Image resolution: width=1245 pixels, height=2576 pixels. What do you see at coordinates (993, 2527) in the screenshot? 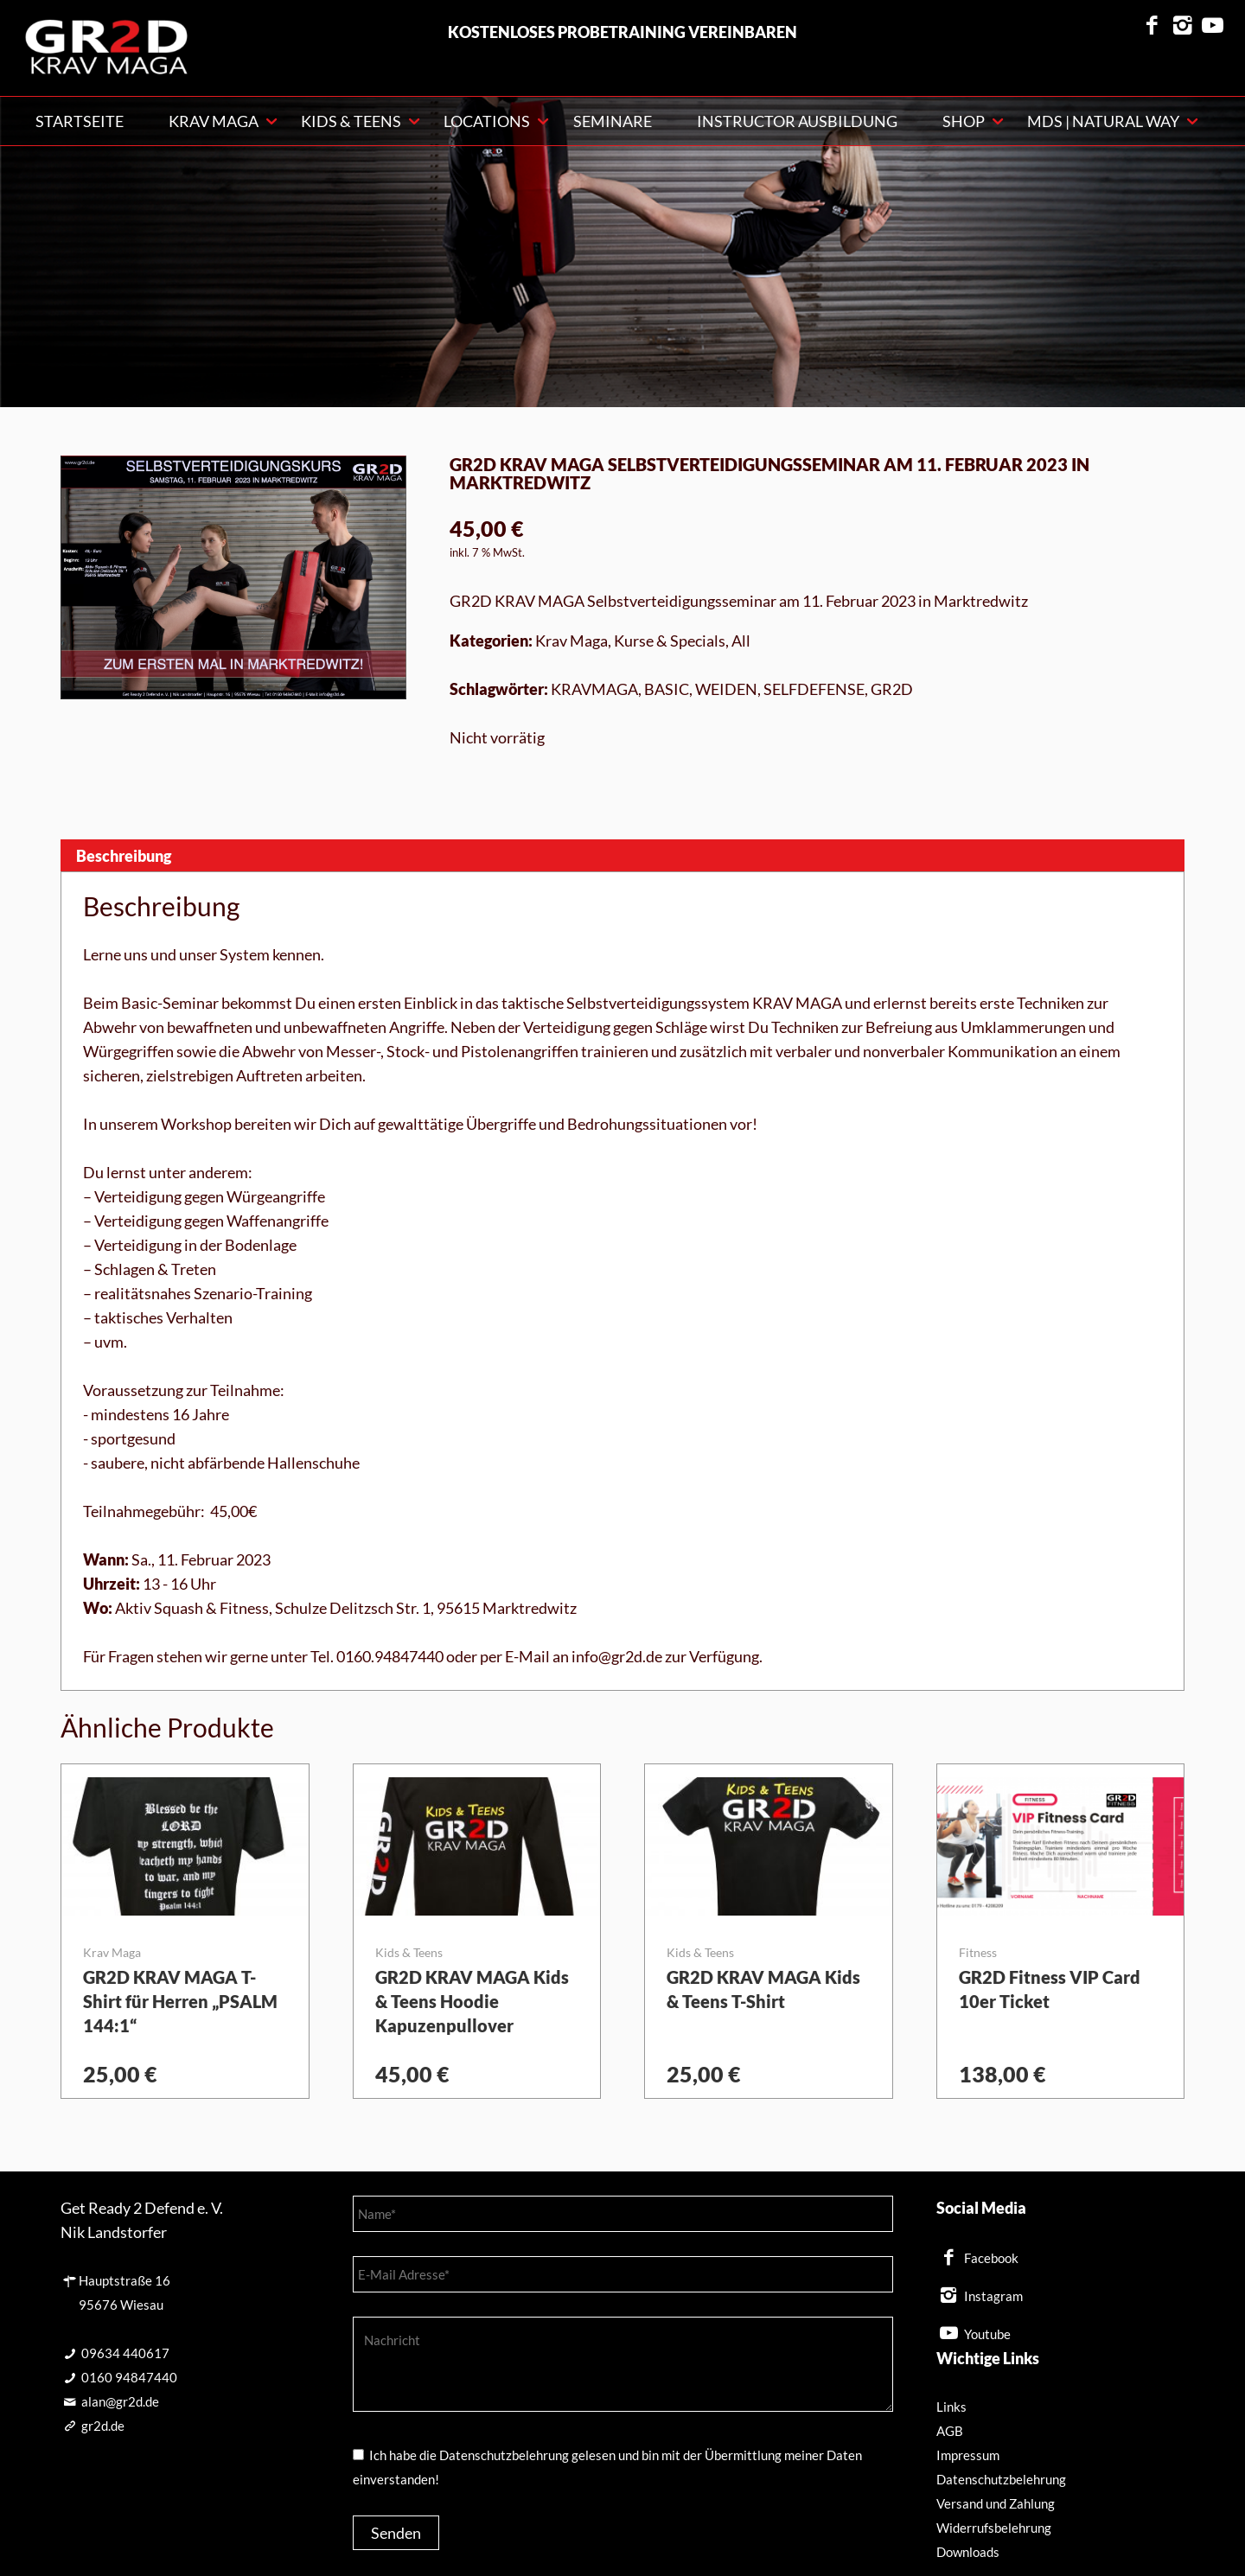
I see `Widerrufsbelehrung` at bounding box center [993, 2527].